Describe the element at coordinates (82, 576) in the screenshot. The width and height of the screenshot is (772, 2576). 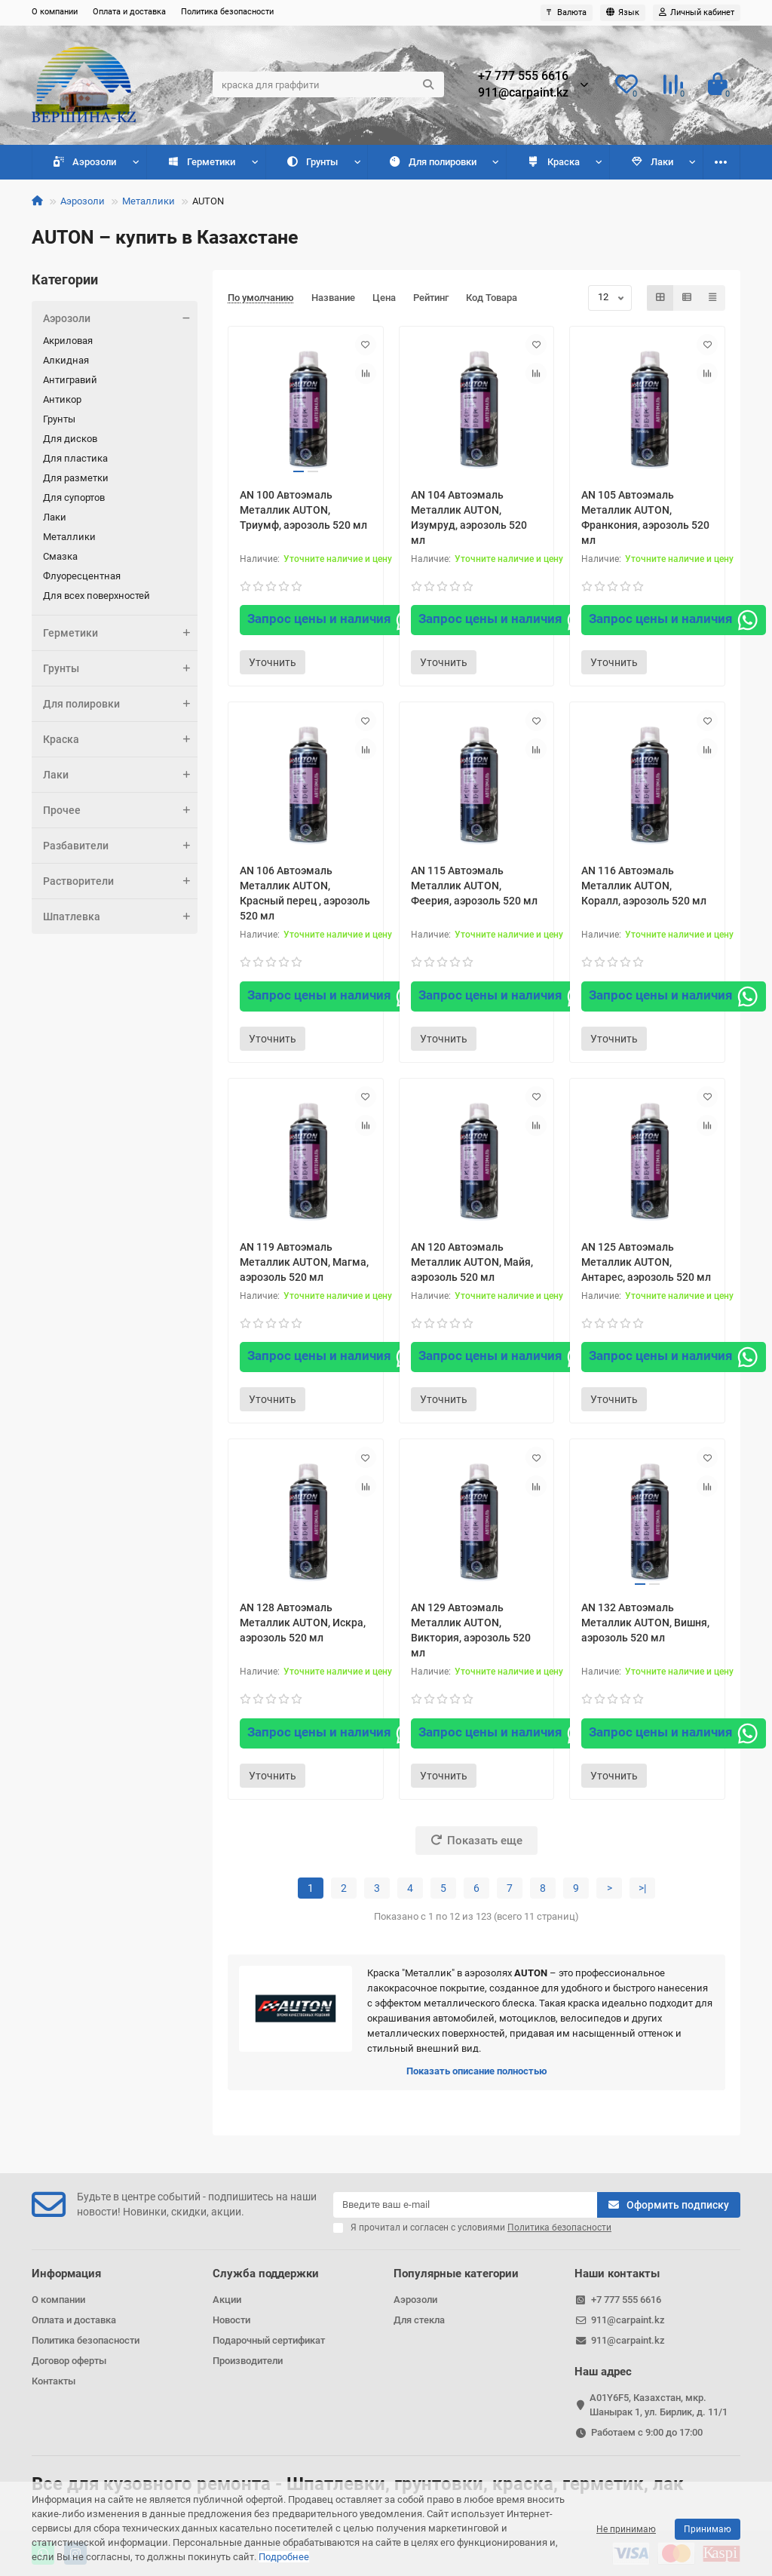
I see `Флуоресцентная` at that location.